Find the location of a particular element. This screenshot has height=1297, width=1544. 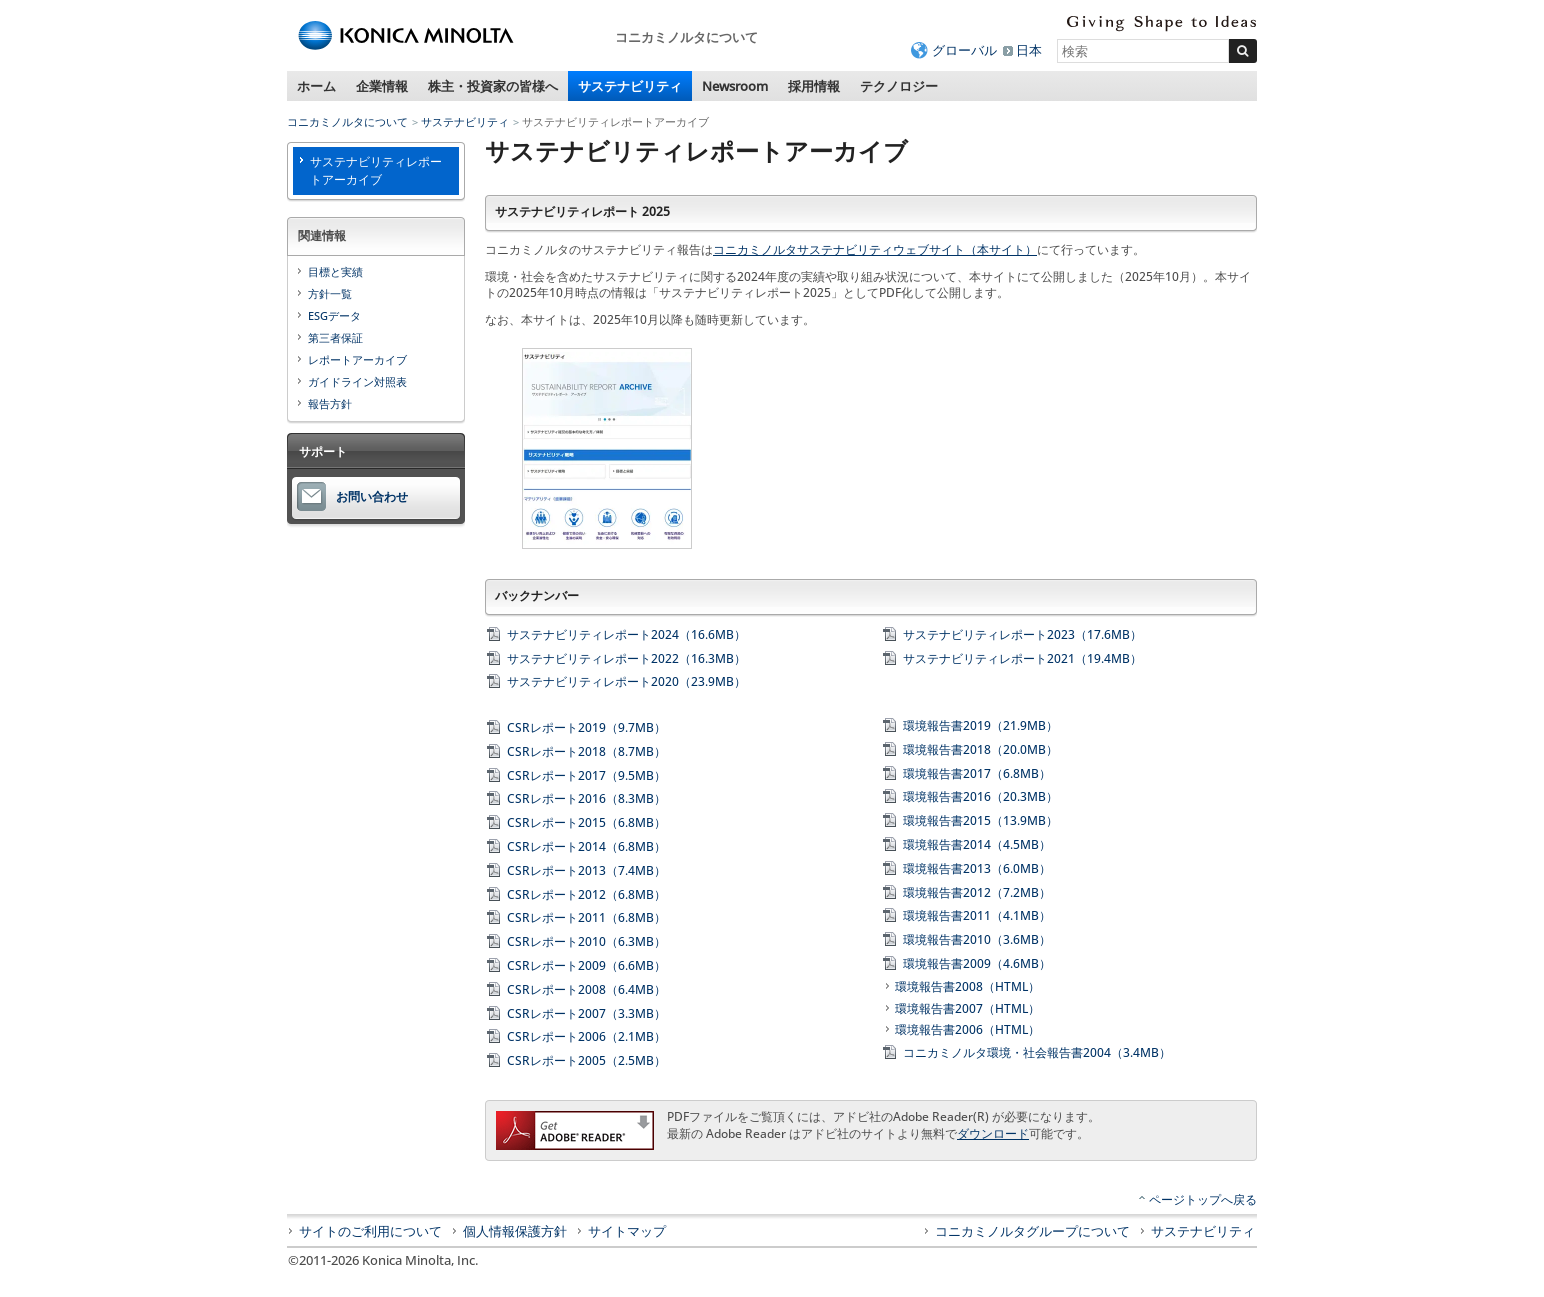

サステナビリティレポート2021（19.4MB） is located at coordinates (1022, 658).